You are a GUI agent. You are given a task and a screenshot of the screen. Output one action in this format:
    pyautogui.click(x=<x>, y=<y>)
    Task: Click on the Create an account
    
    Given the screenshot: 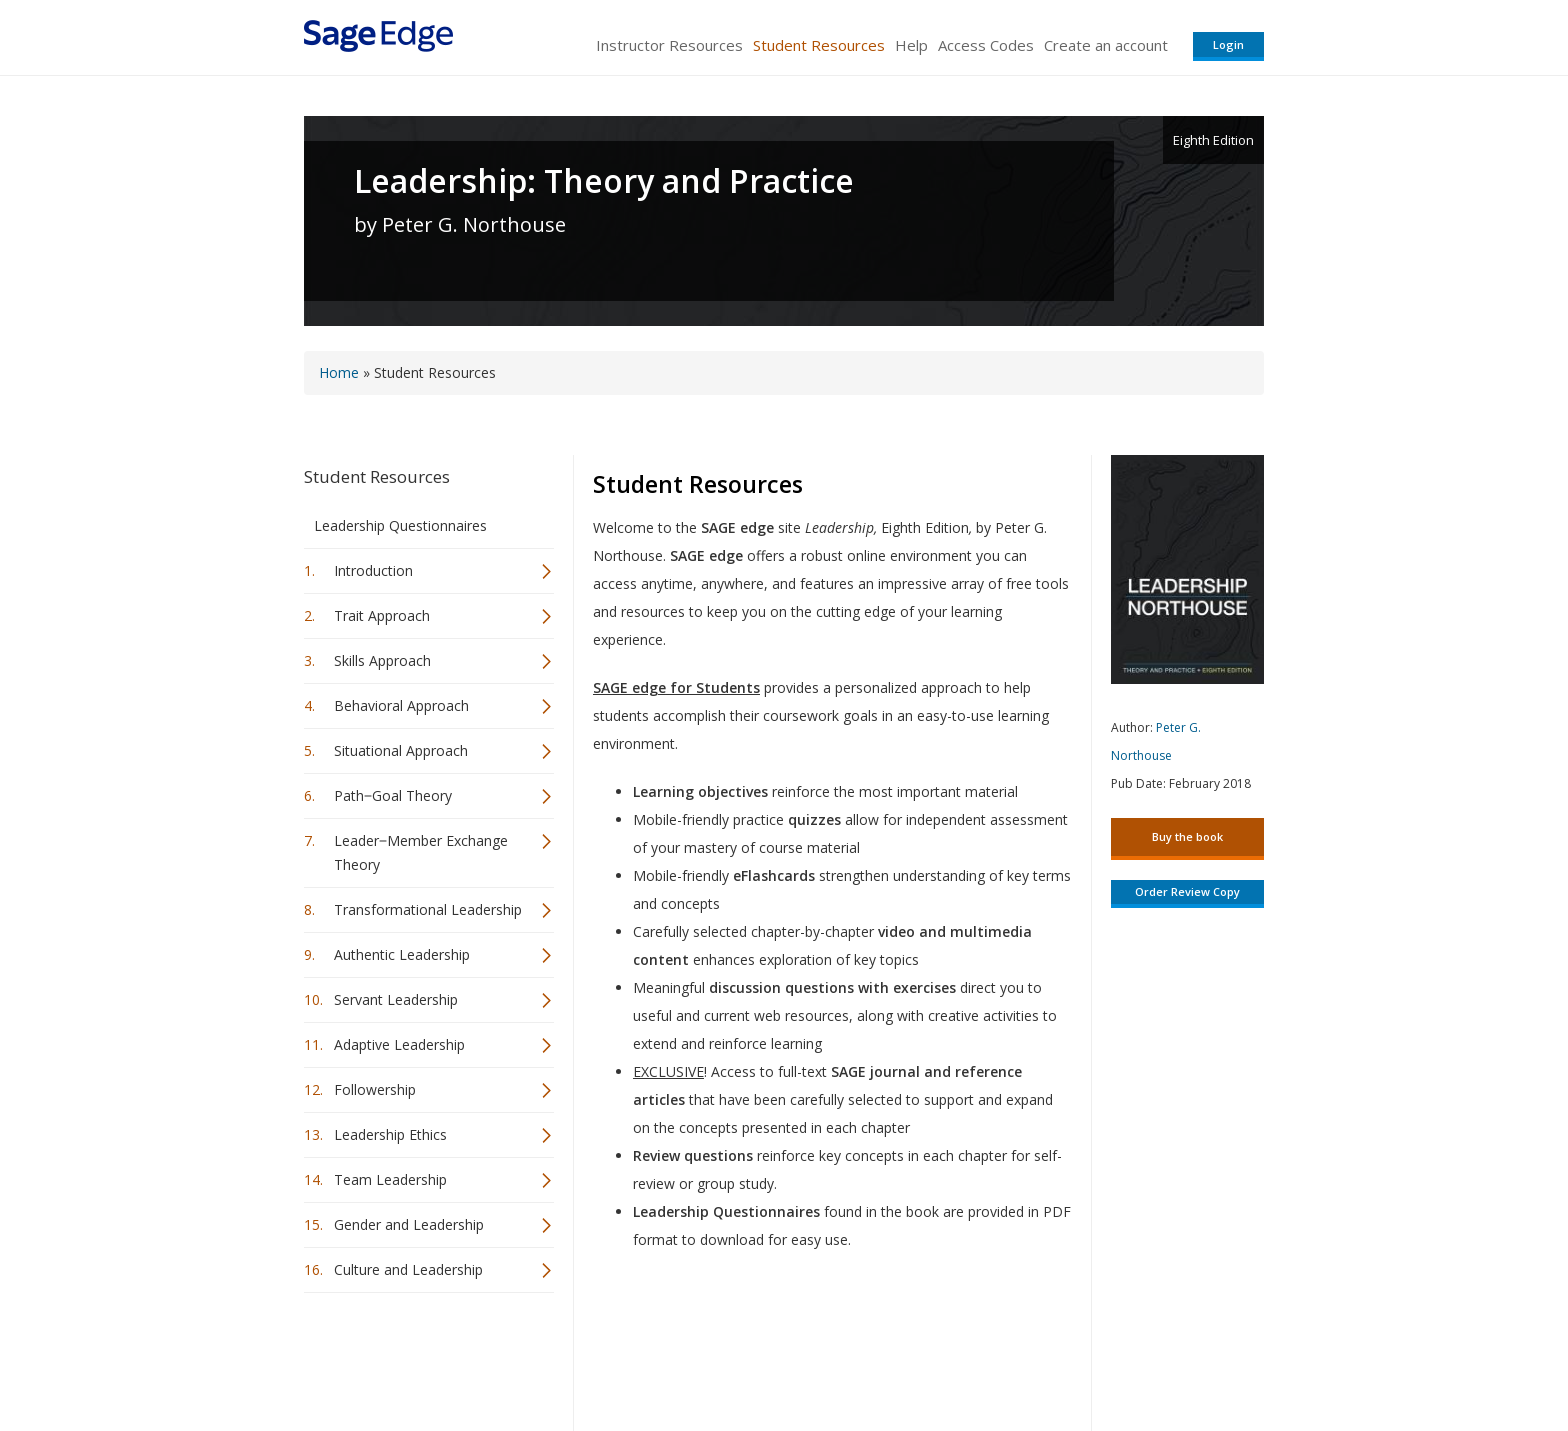 What is the action you would take?
    pyautogui.click(x=1106, y=45)
    